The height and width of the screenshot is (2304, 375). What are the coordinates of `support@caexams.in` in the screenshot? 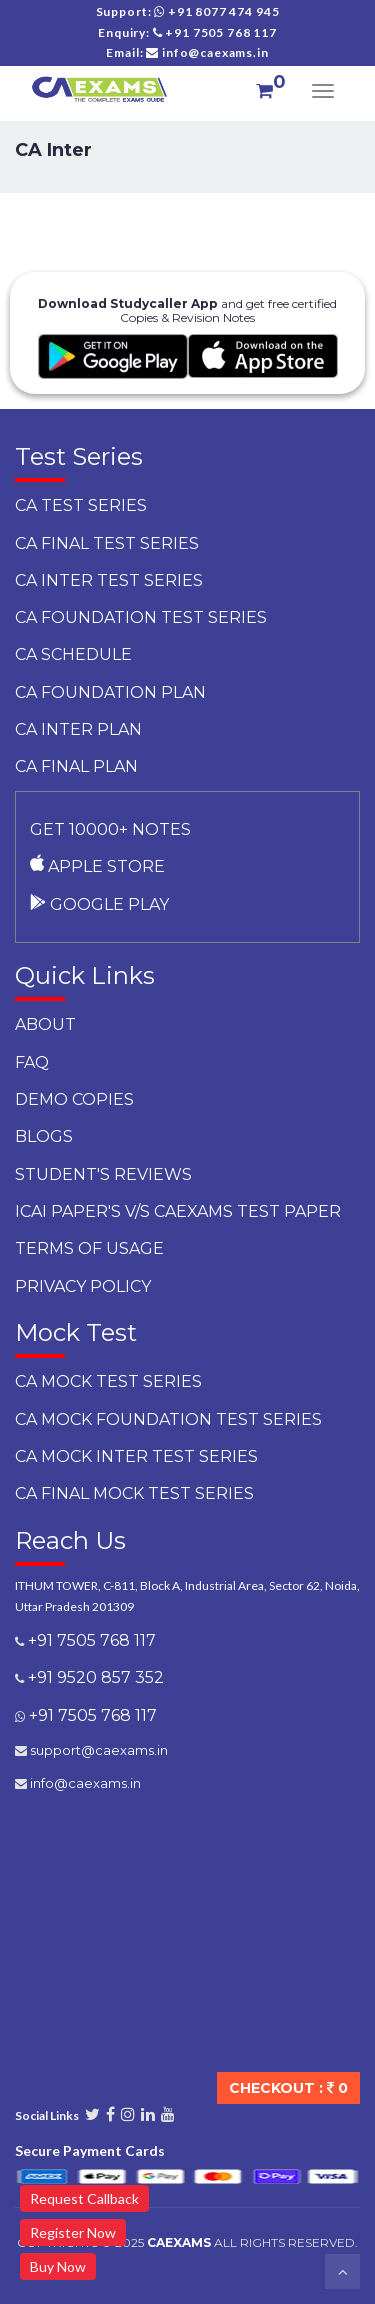 It's located at (97, 1750).